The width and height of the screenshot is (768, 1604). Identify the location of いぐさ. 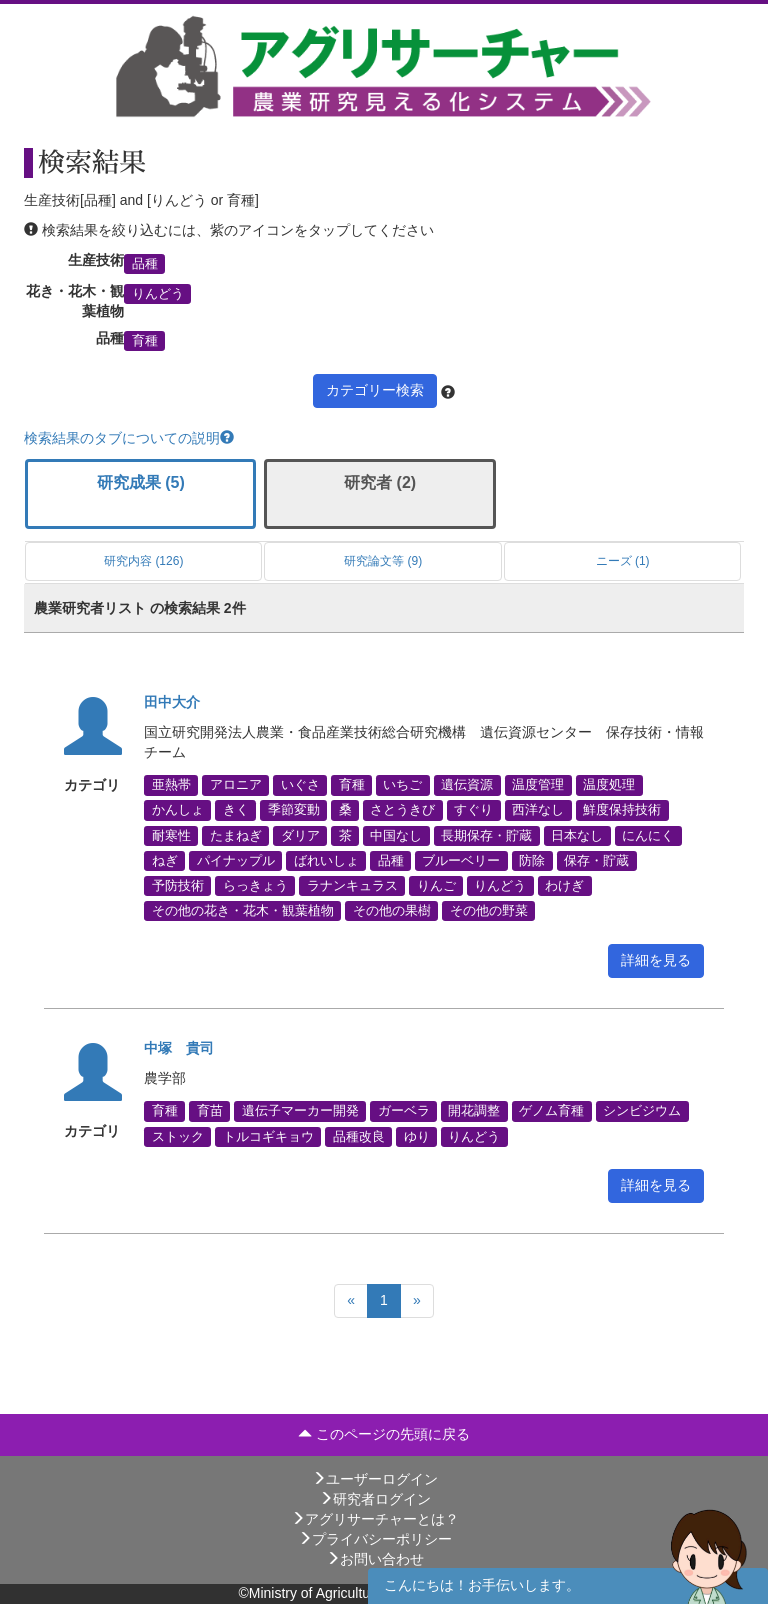
(300, 785).